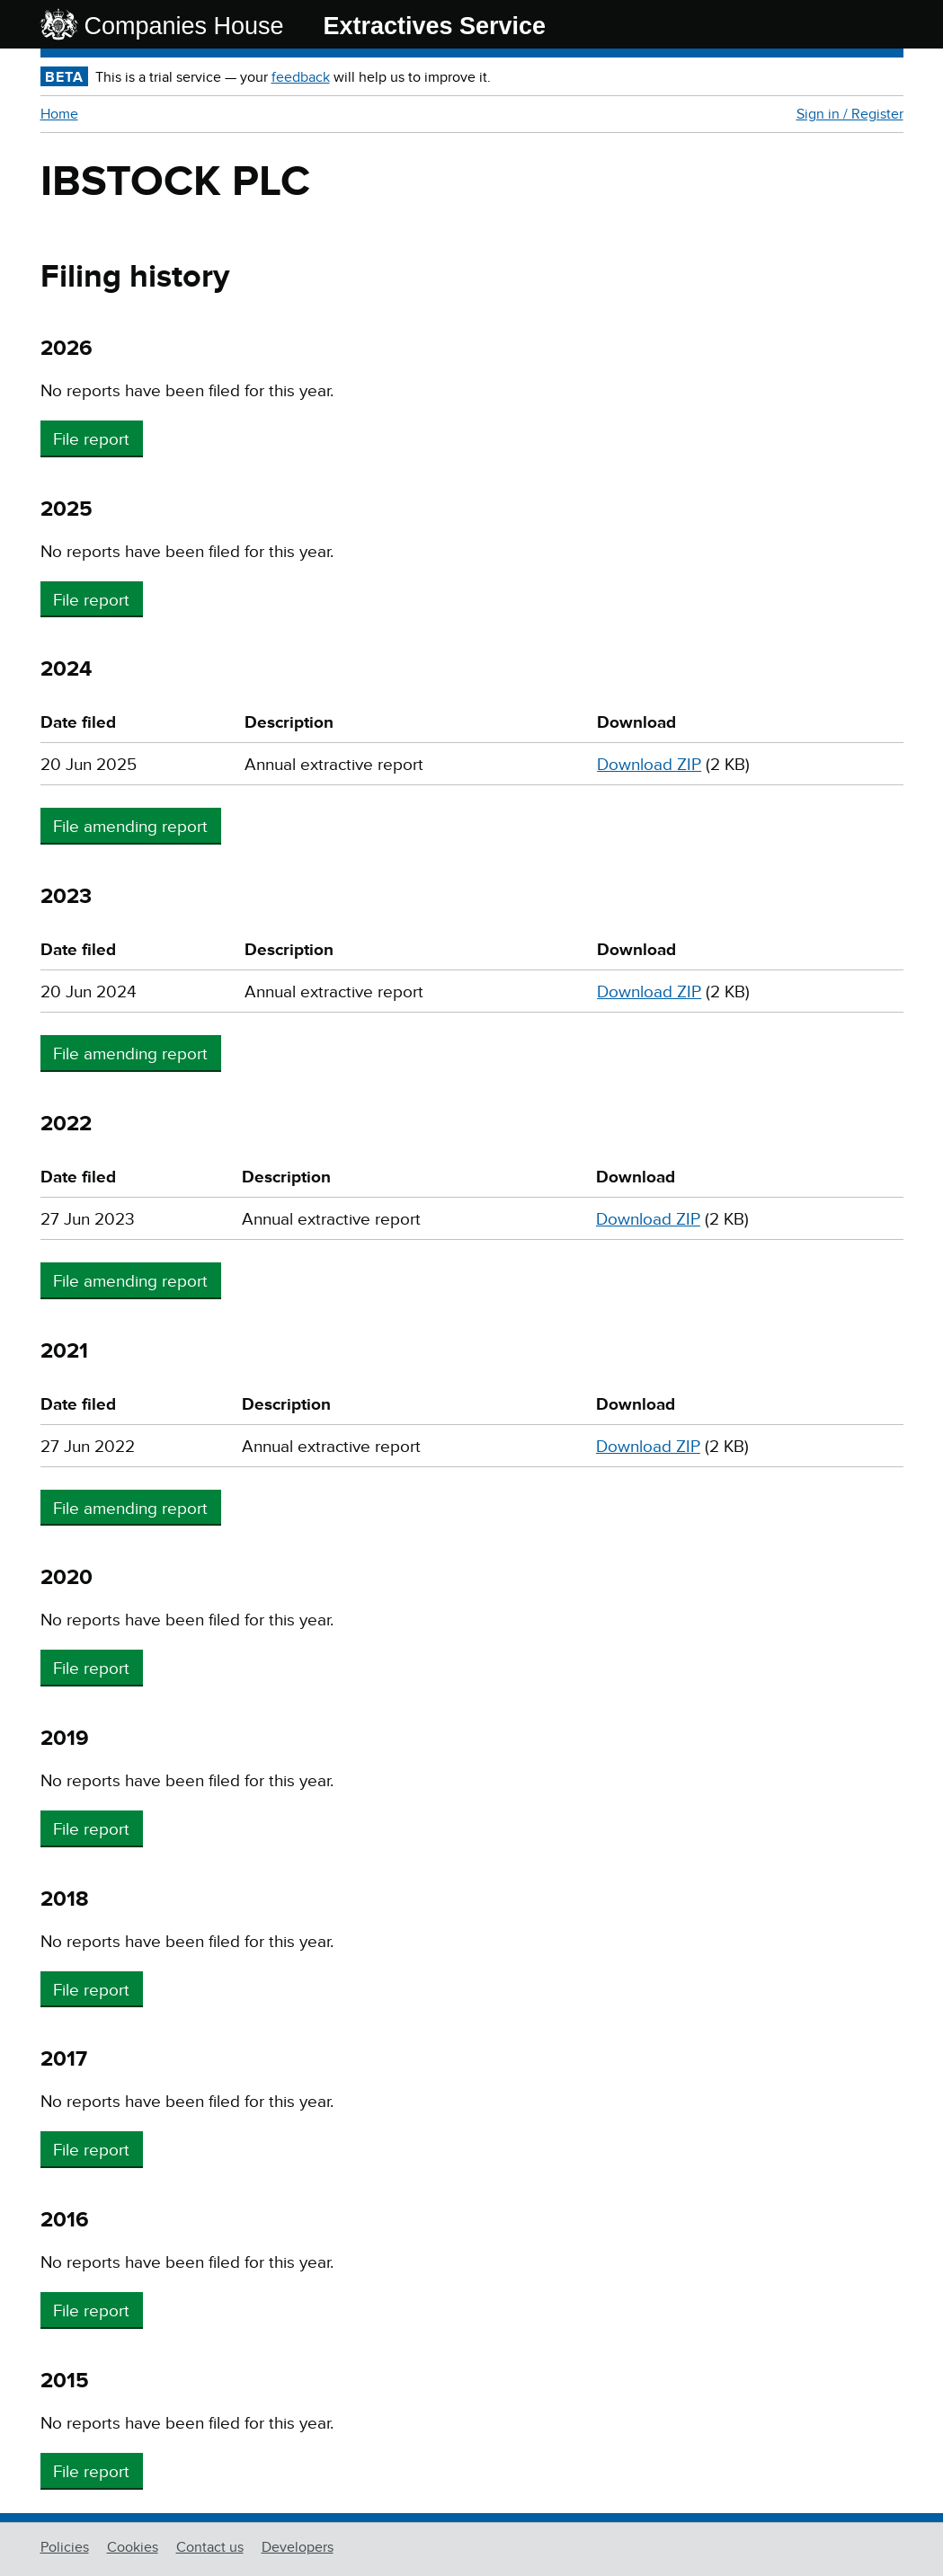  I want to click on Download ZIP, so click(649, 765).